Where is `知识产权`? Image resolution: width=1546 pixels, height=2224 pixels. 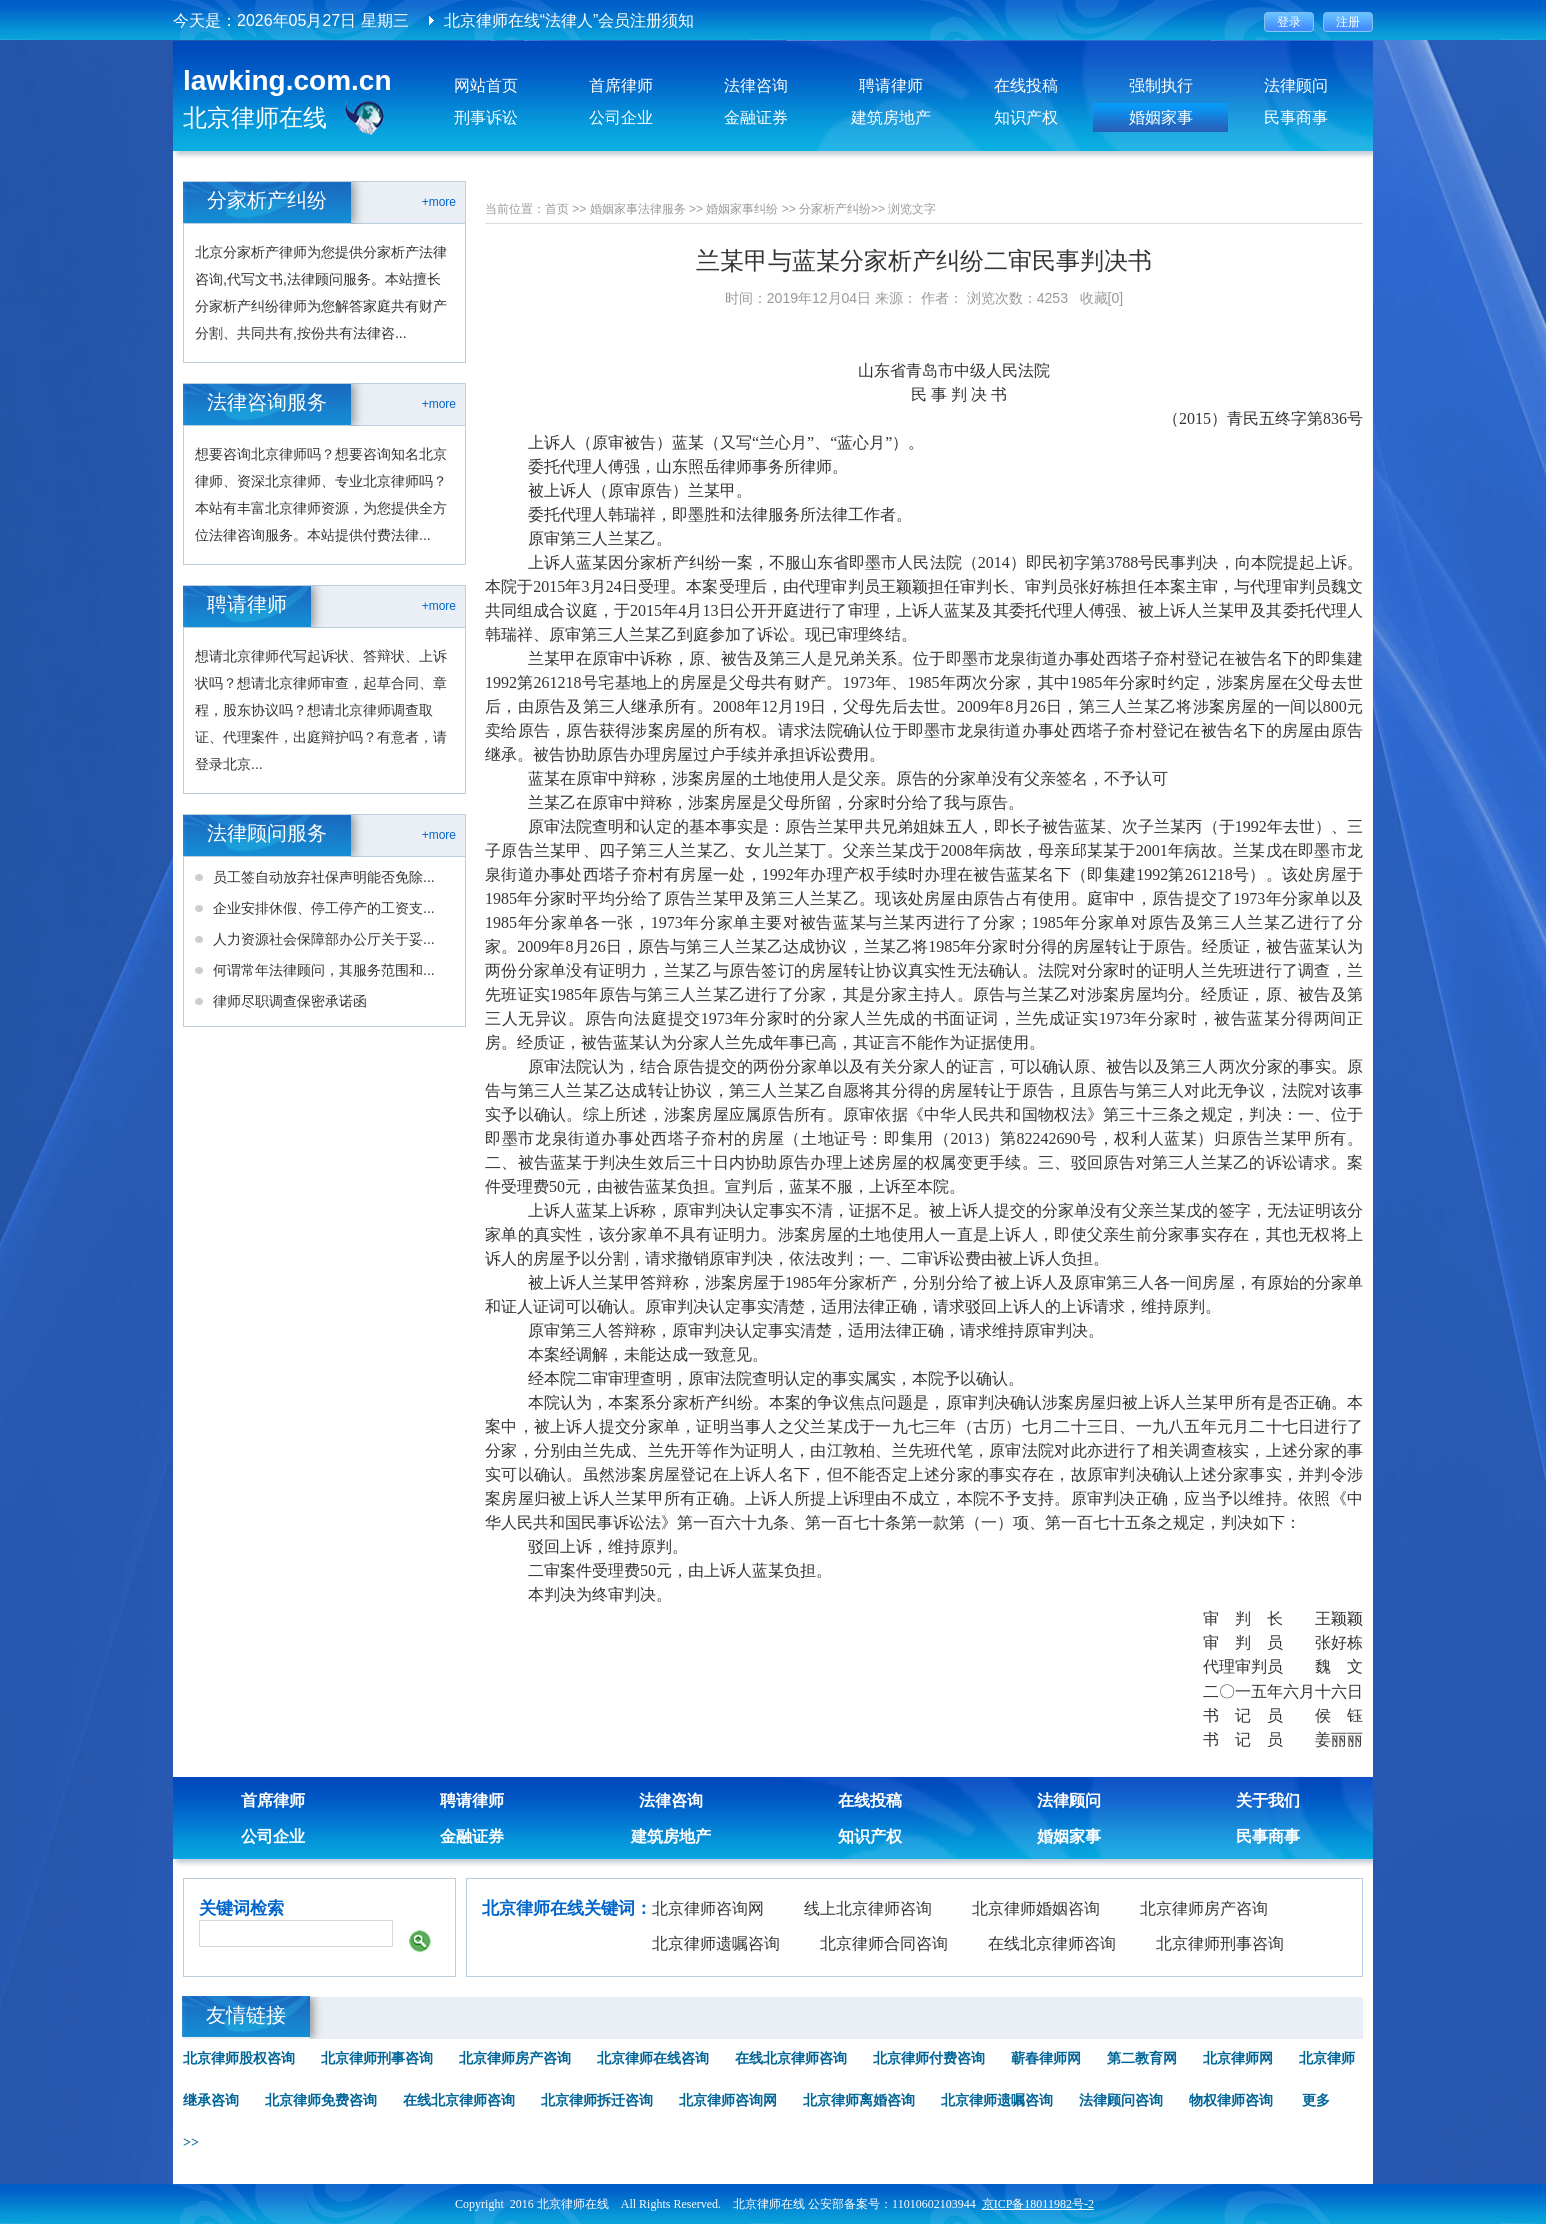
知识产权 is located at coordinates (1026, 117).